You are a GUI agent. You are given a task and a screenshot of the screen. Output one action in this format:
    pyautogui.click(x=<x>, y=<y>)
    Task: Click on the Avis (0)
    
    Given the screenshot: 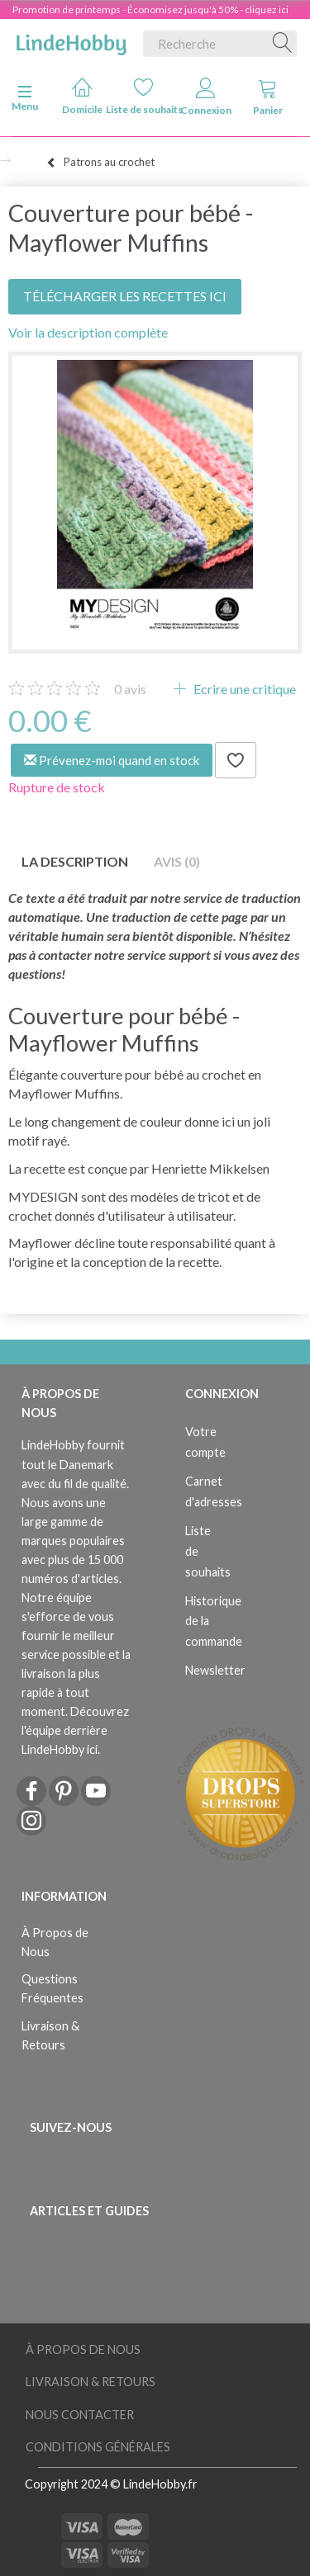 What is the action you would take?
    pyautogui.click(x=177, y=861)
    